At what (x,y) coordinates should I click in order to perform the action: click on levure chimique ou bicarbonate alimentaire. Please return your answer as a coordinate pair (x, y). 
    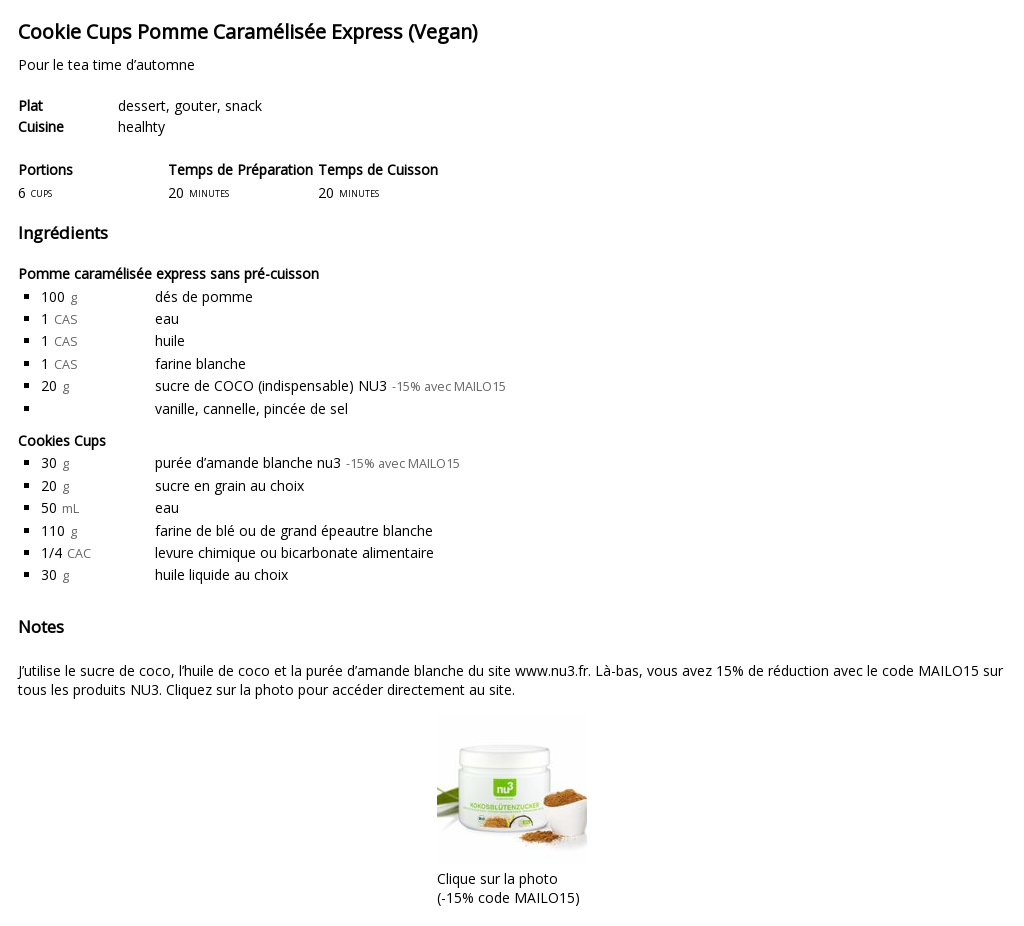
    Looking at the image, I should click on (294, 552).